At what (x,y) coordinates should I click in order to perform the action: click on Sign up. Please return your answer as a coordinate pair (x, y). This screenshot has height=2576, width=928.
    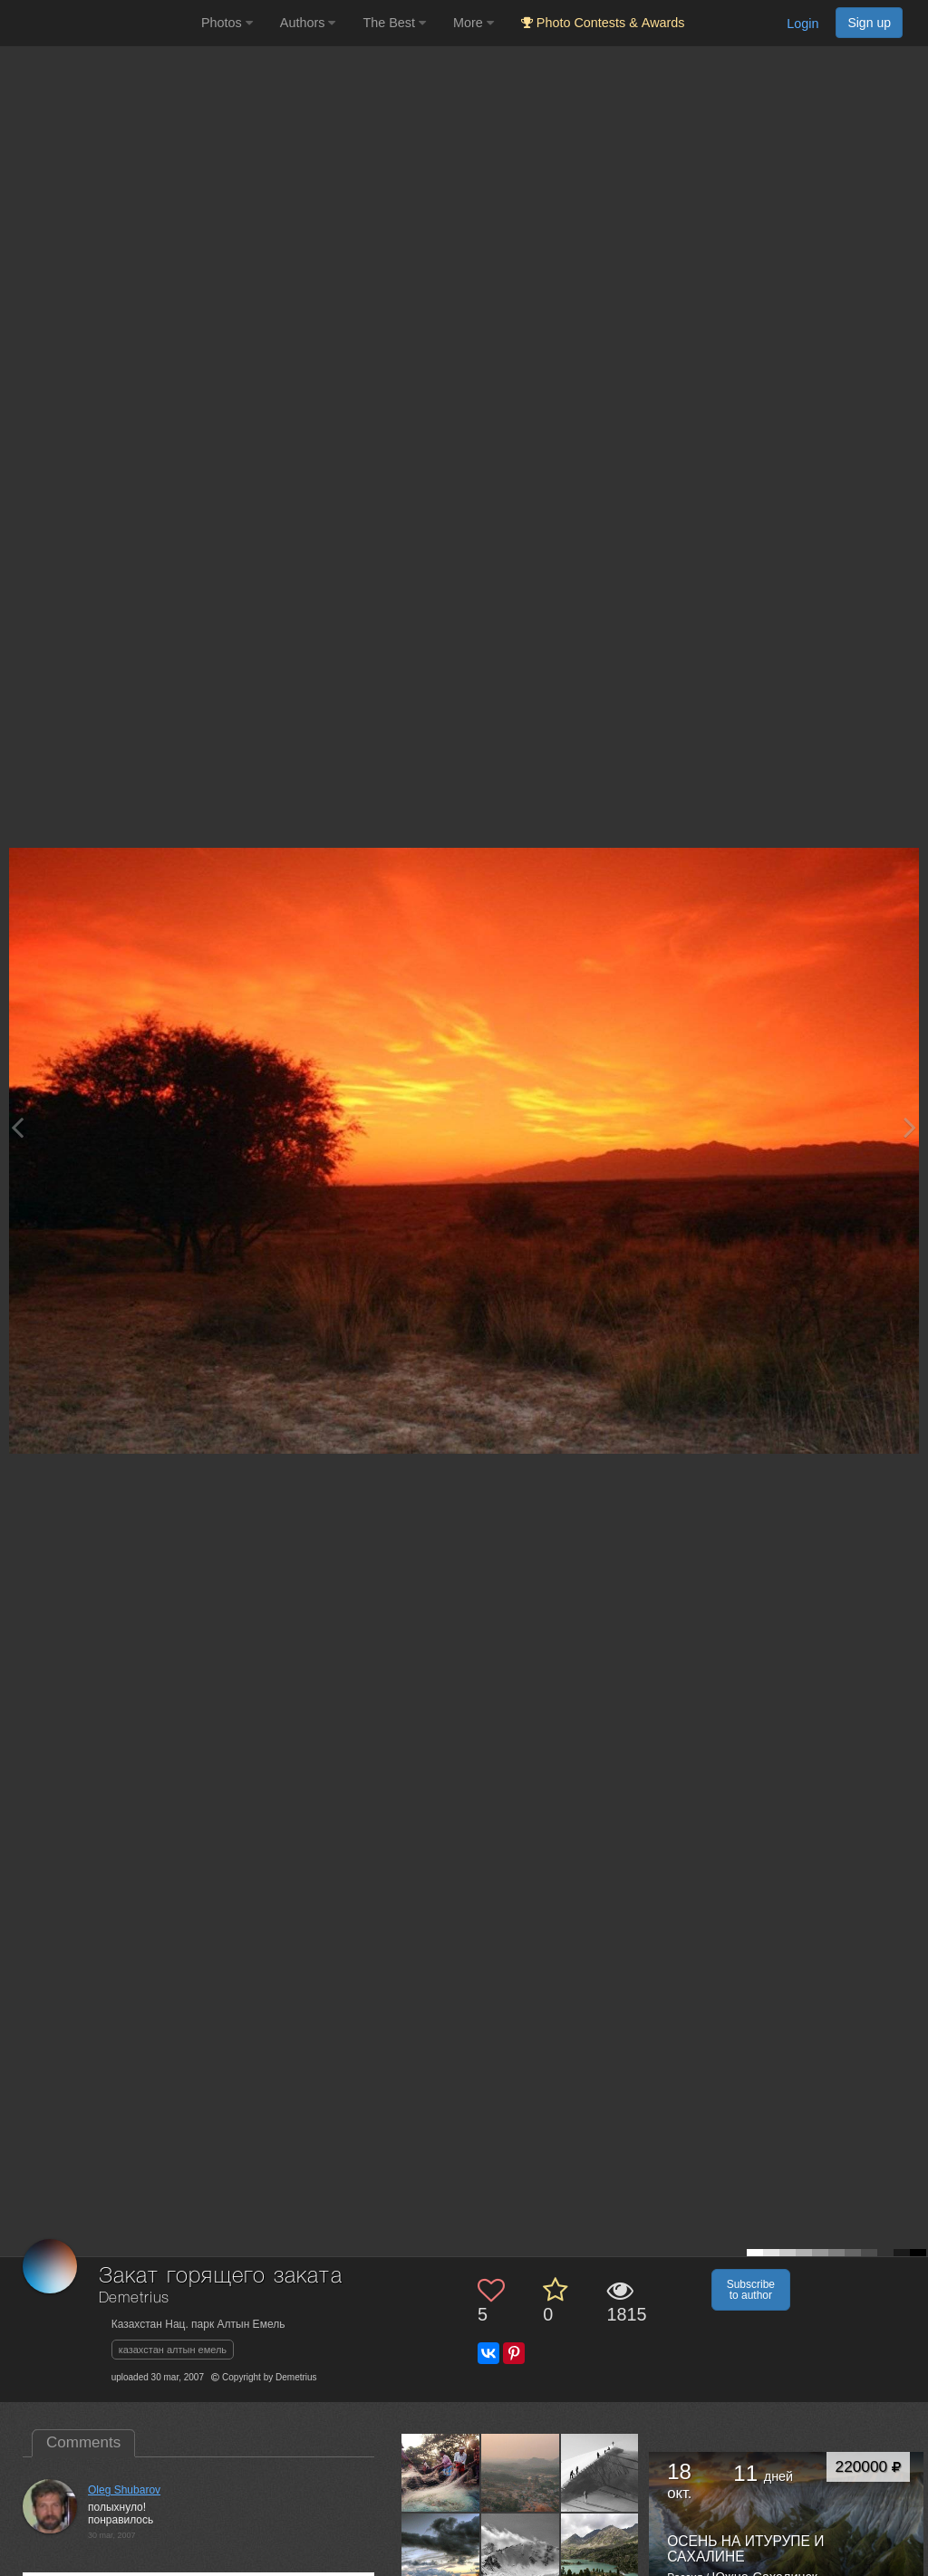
    Looking at the image, I should click on (869, 22).